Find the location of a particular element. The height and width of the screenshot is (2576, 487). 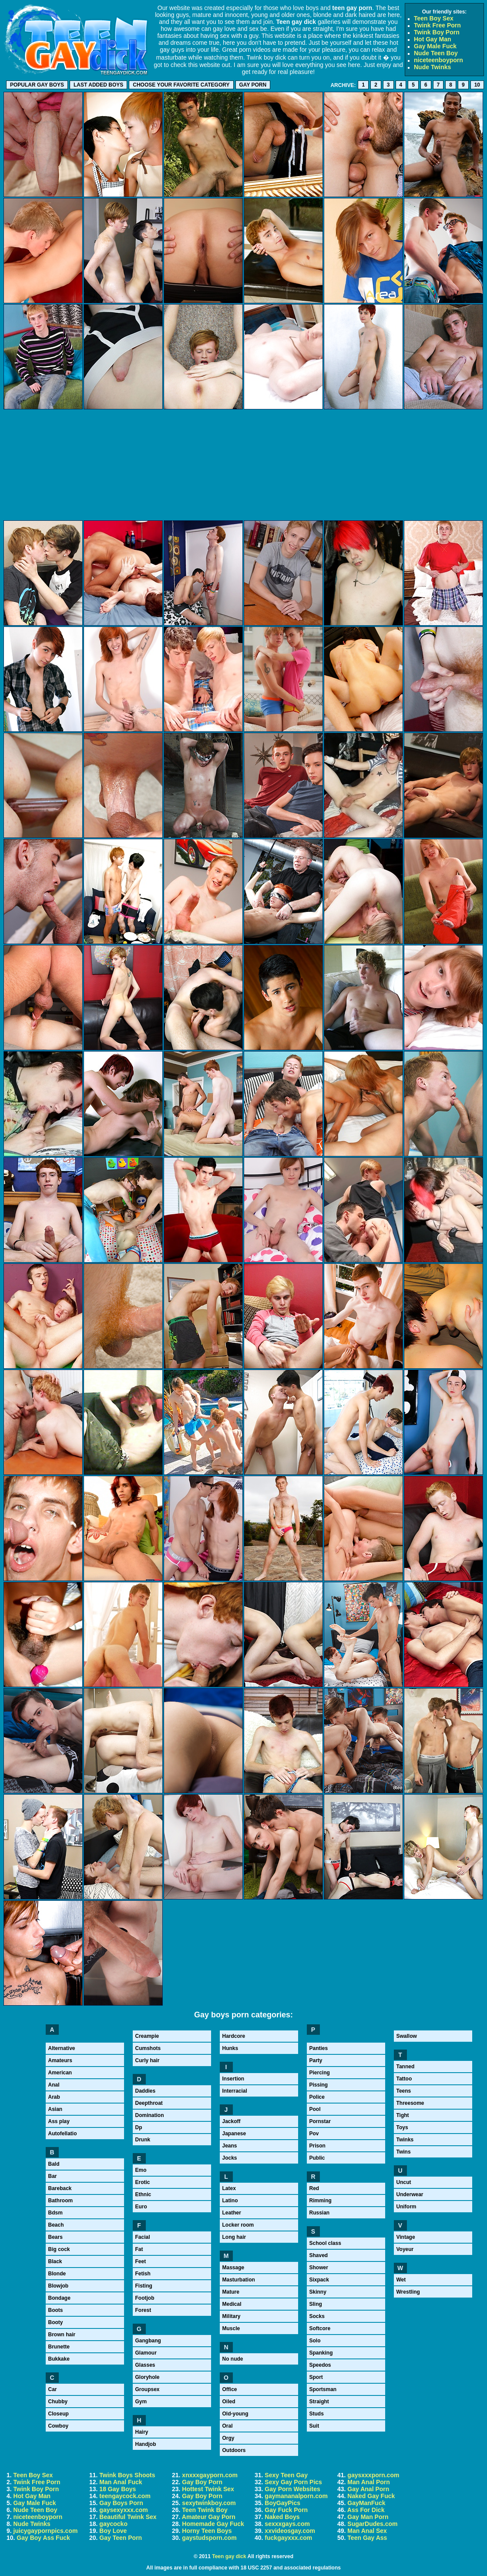

Military is located at coordinates (231, 2316).